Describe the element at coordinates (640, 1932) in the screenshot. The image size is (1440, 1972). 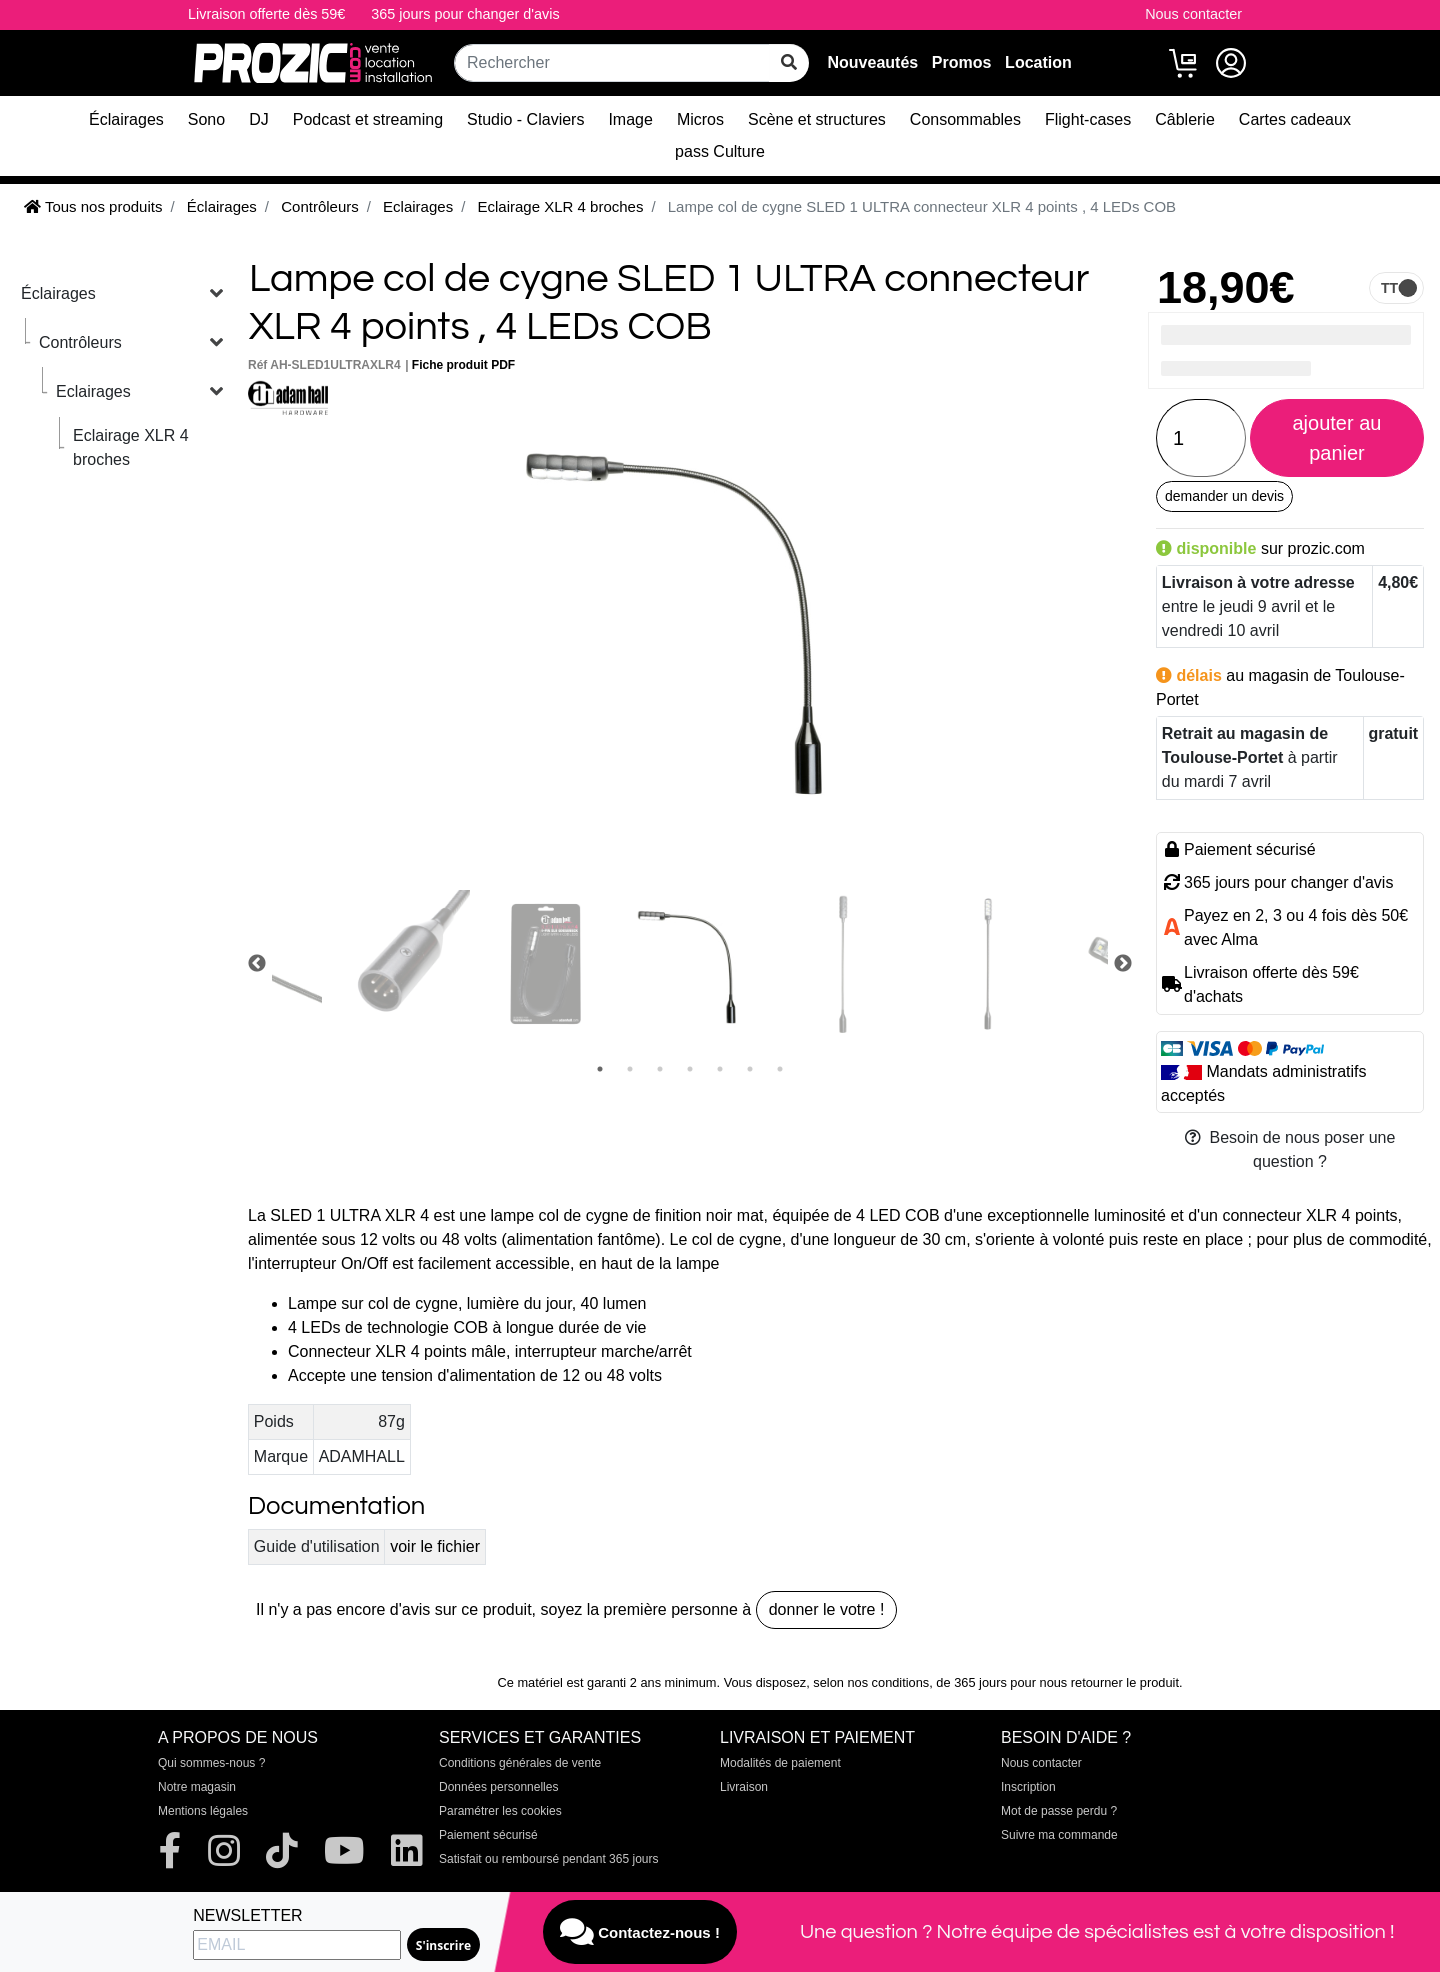
I see `Contactez-nous !` at that location.